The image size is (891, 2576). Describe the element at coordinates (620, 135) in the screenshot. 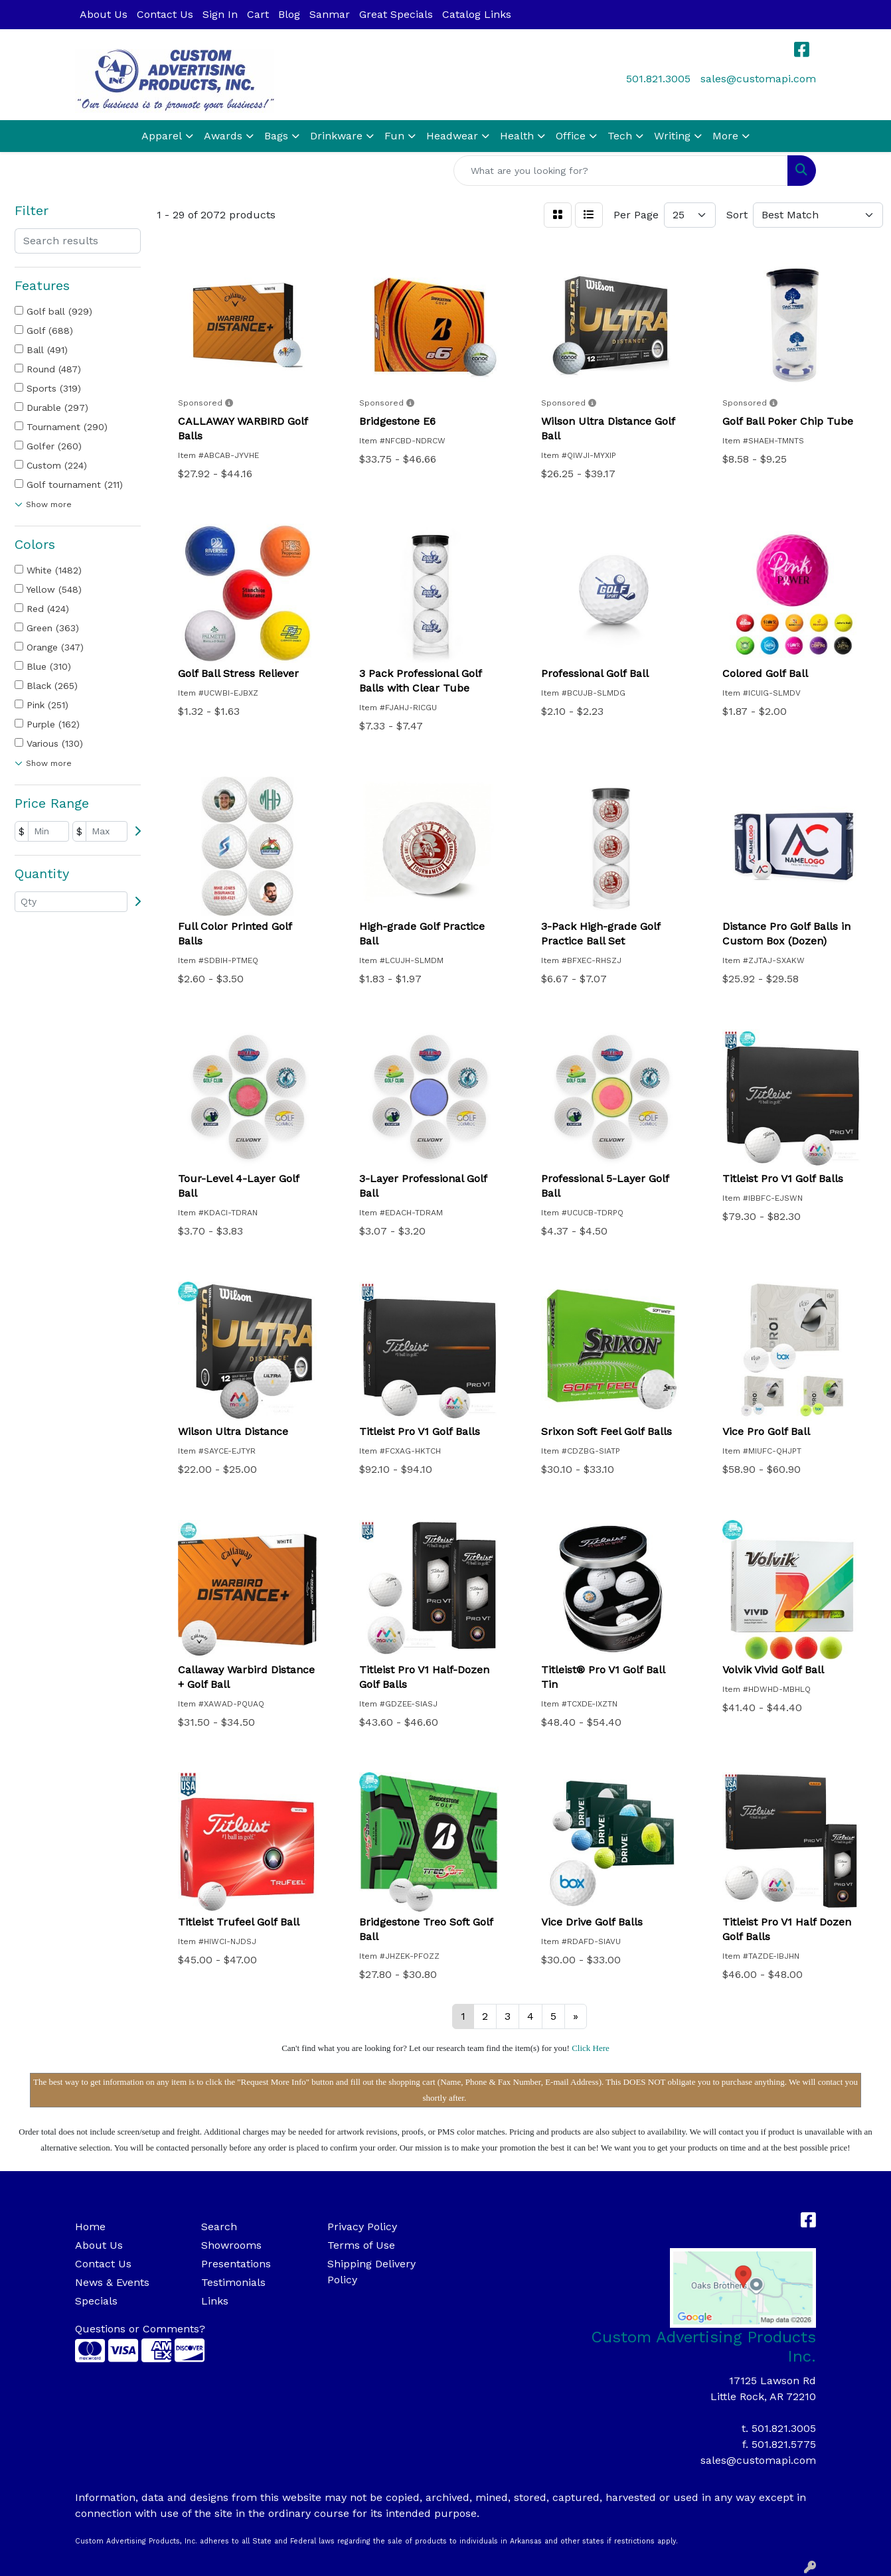

I see `Tech [button]` at that location.